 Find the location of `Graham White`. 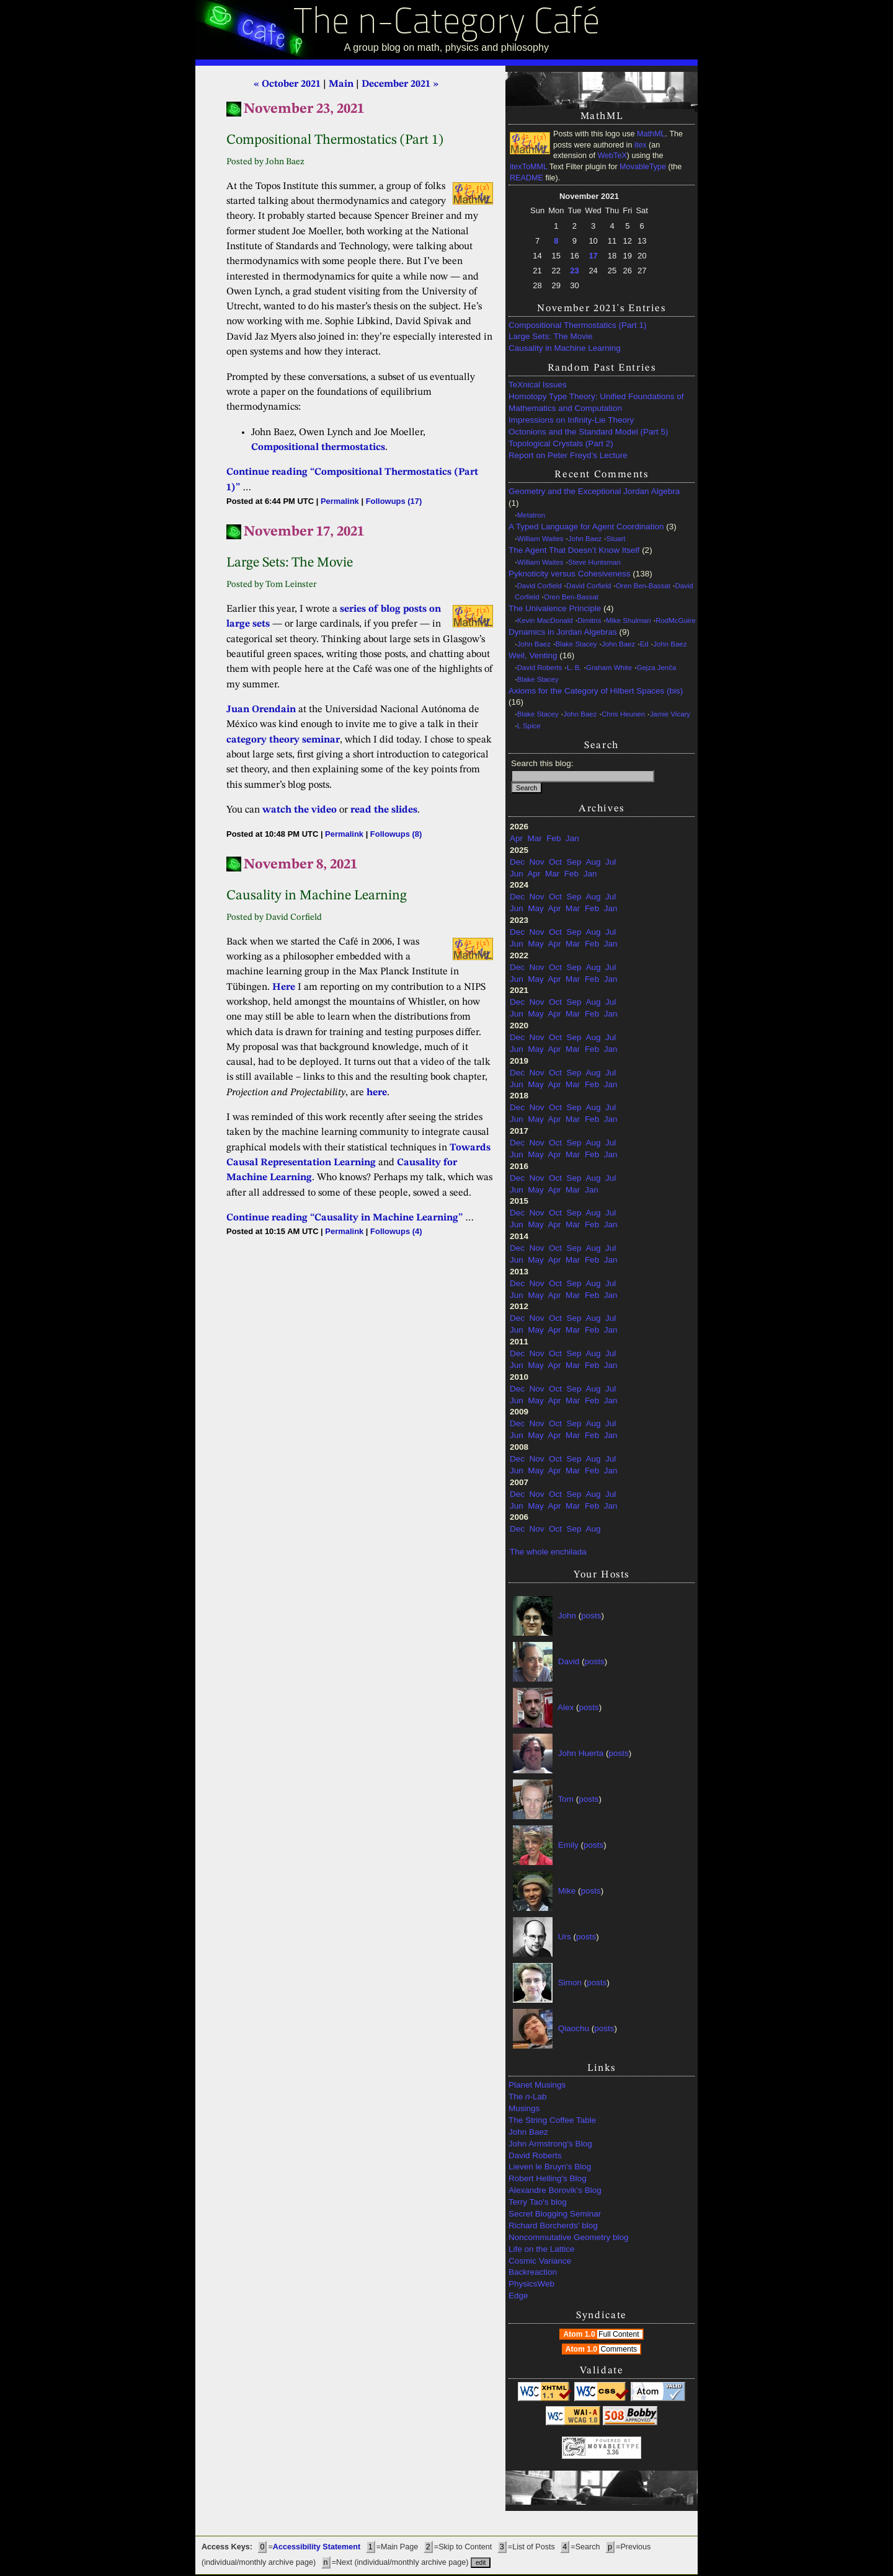

Graham White is located at coordinates (609, 667).